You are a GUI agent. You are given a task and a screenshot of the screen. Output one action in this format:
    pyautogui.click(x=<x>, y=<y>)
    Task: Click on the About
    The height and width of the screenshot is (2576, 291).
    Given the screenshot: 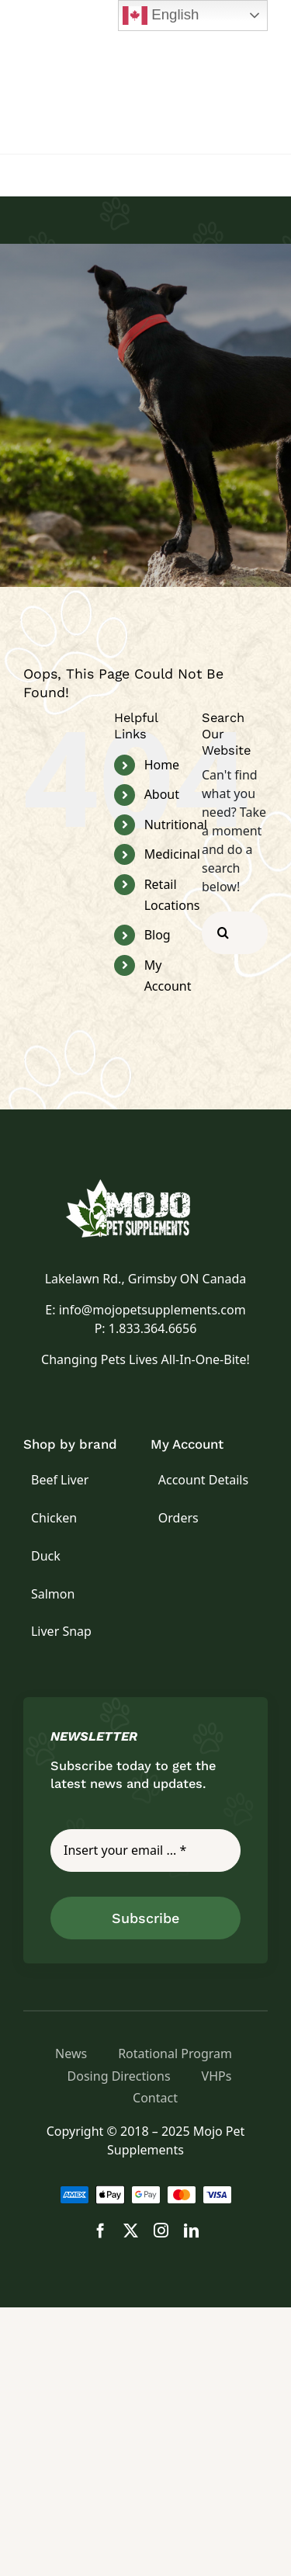 What is the action you would take?
    pyautogui.click(x=161, y=794)
    